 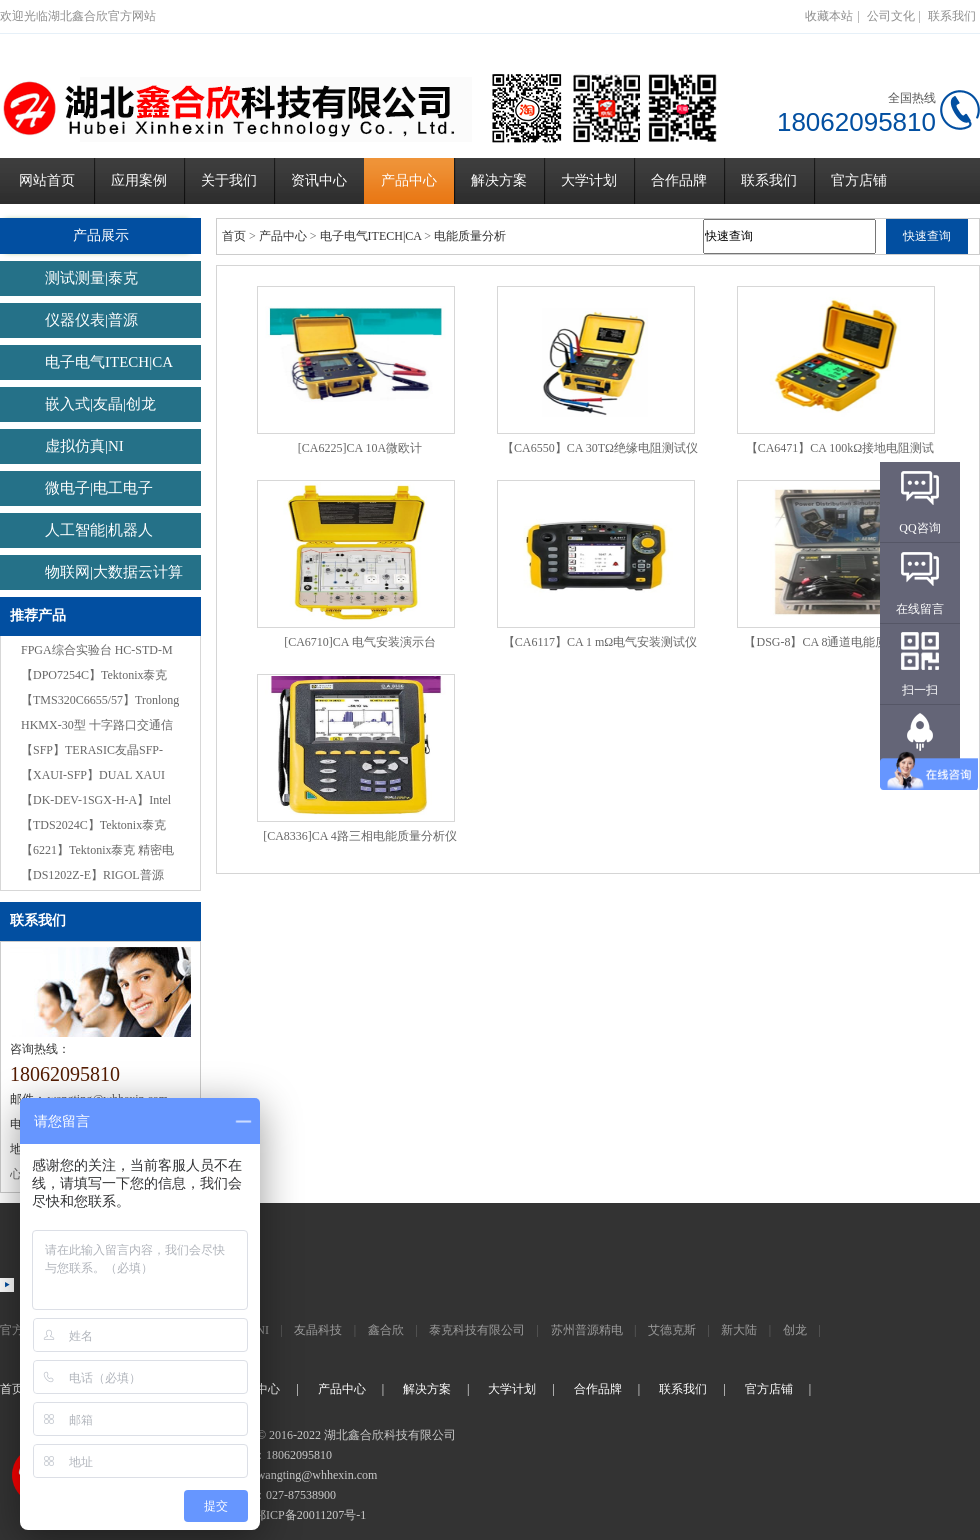 What do you see at coordinates (600, 642) in the screenshot?
I see `【CA6117】CA 1 mΩ电气安装测试仪` at bounding box center [600, 642].